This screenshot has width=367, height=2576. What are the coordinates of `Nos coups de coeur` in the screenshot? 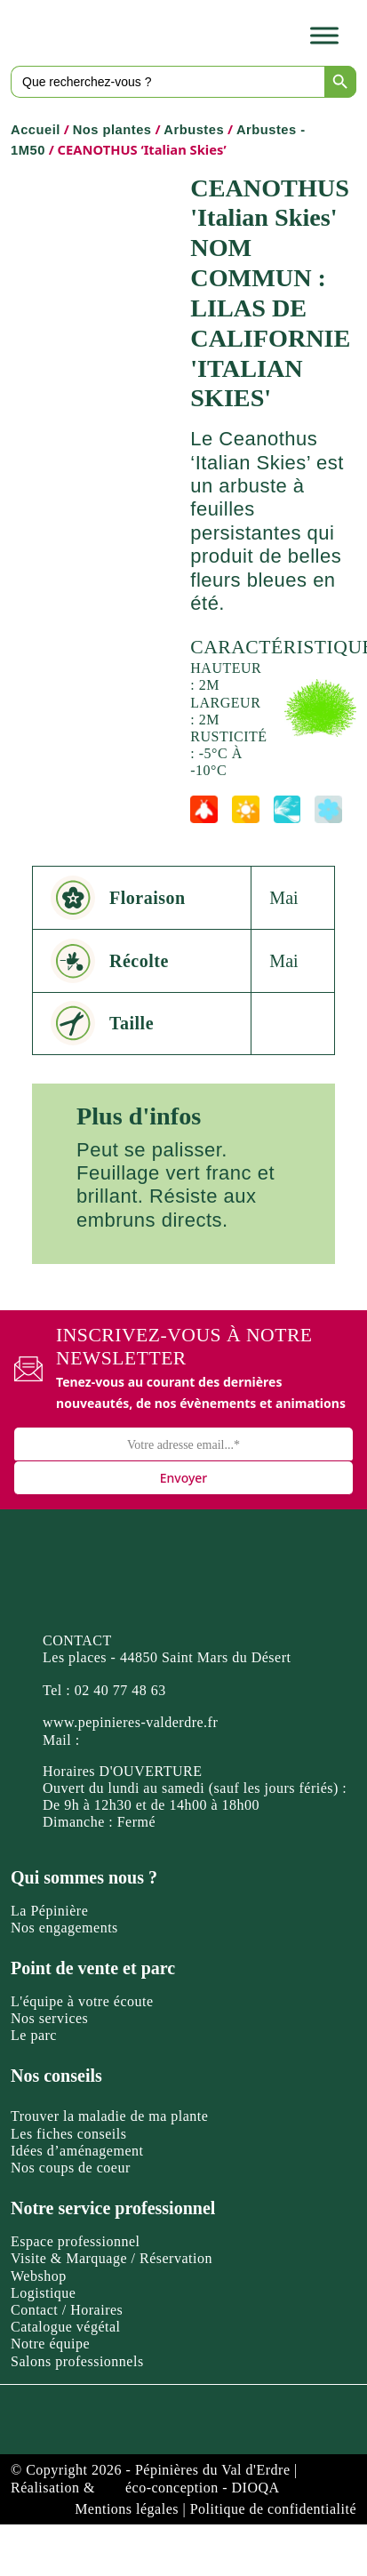 It's located at (71, 2167).